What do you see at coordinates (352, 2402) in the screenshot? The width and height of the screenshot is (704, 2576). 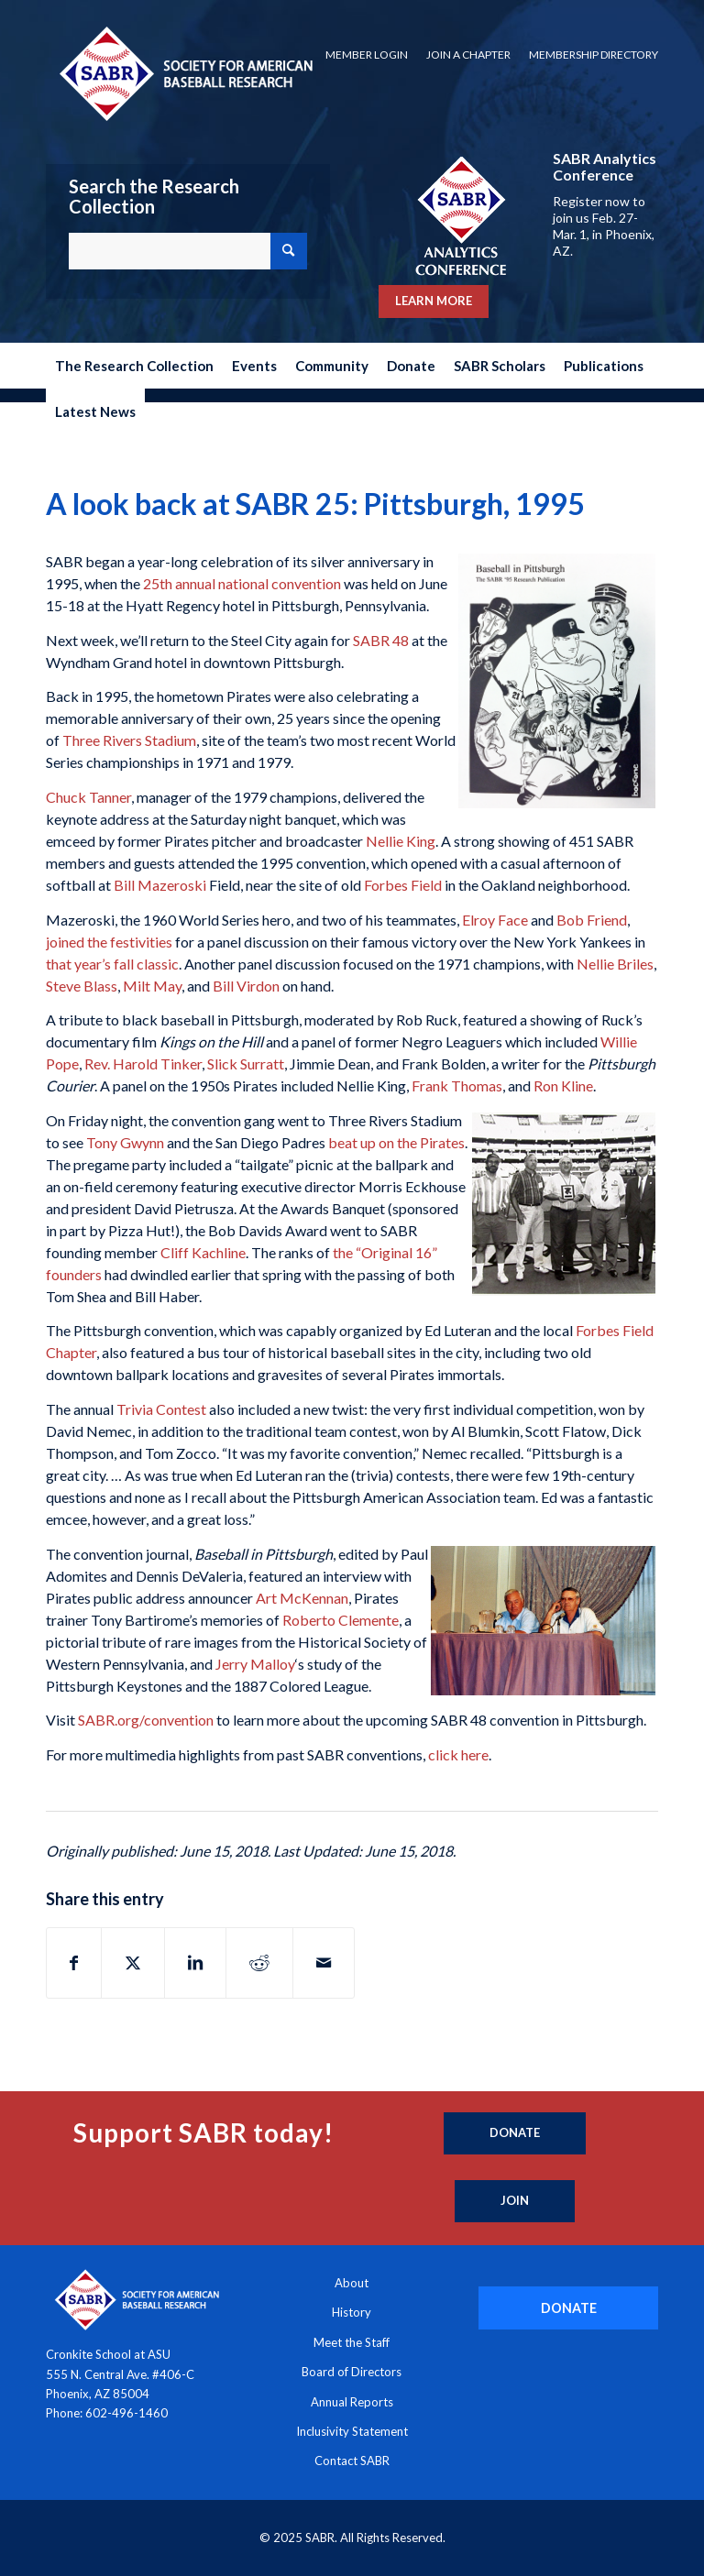 I see `Annual Reports` at bounding box center [352, 2402].